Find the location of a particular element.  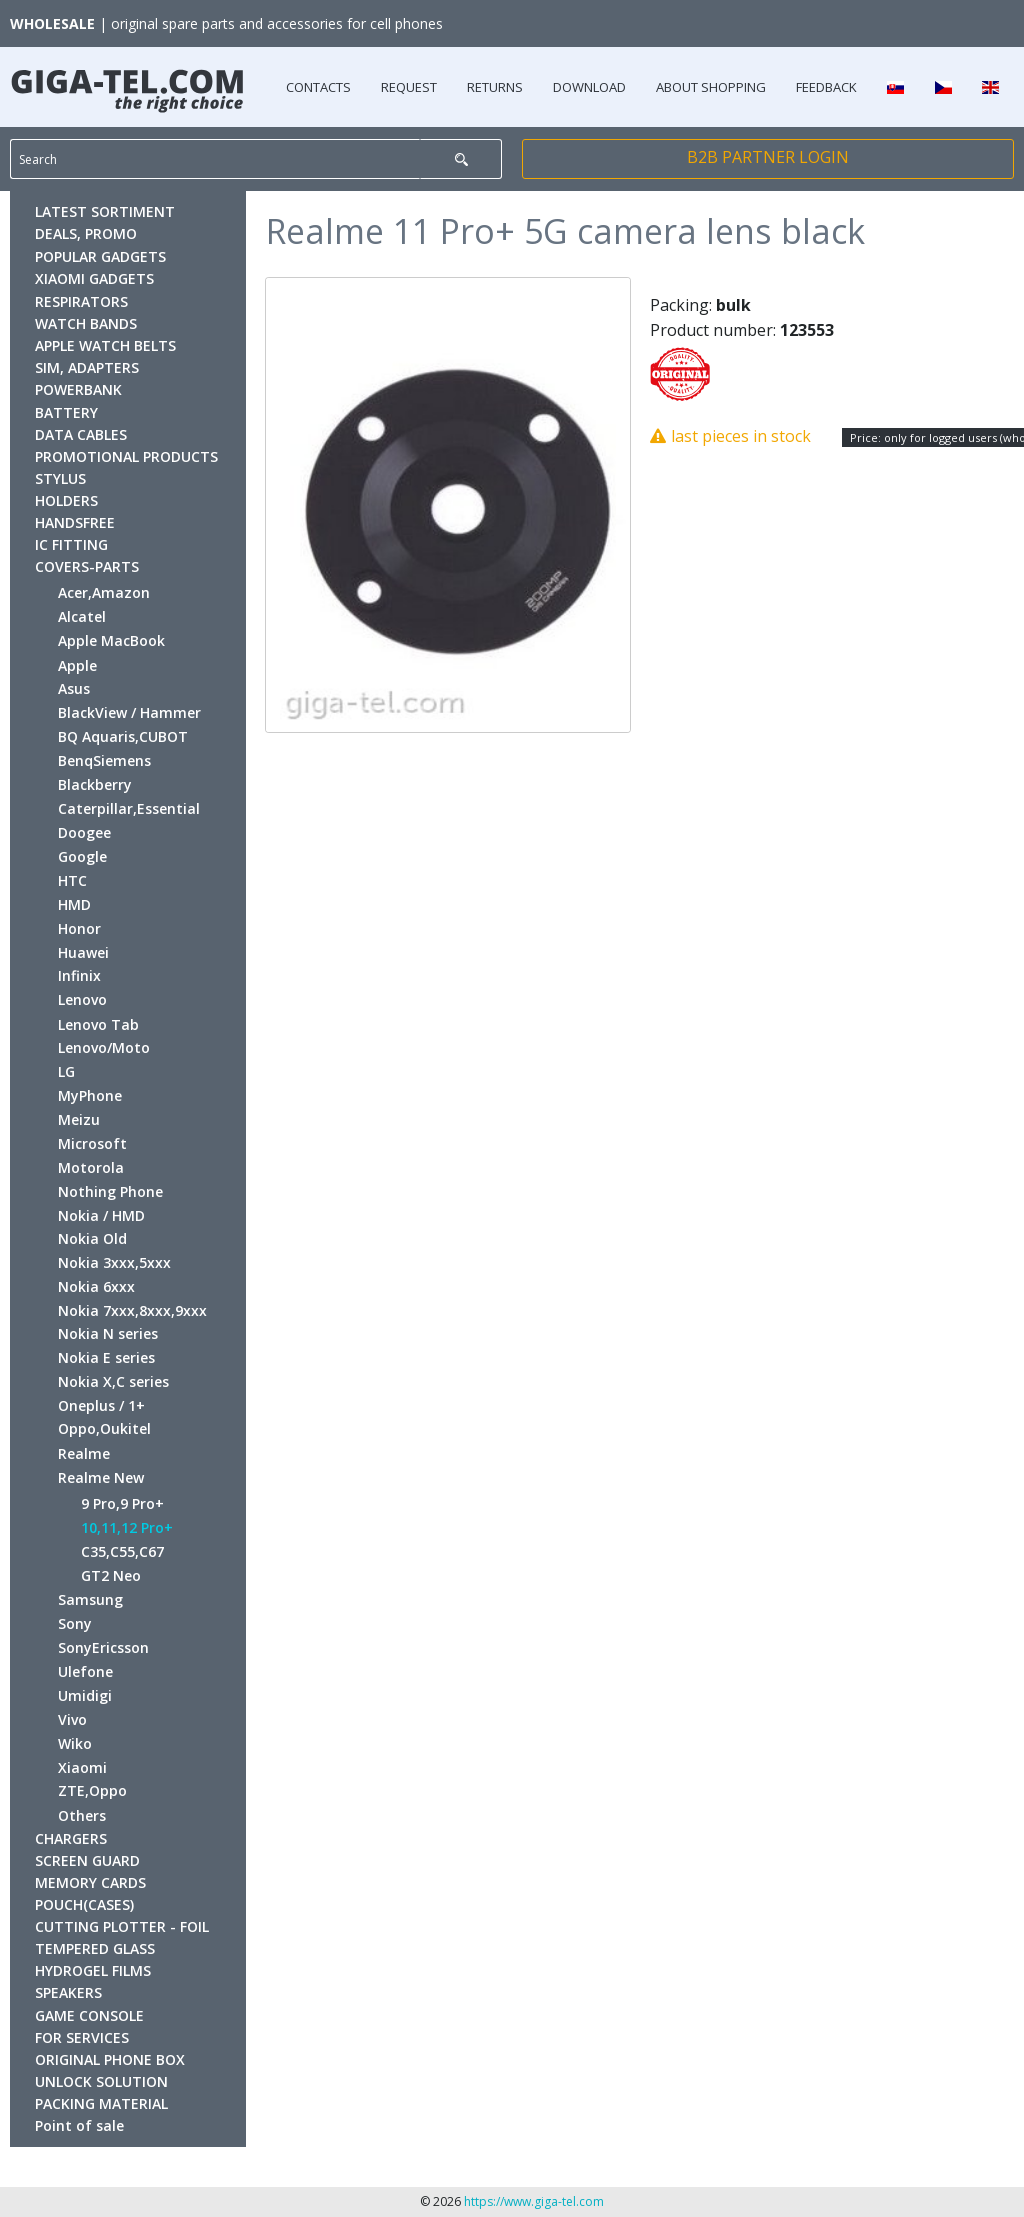

POPULAR GADGETS is located at coordinates (100, 256).